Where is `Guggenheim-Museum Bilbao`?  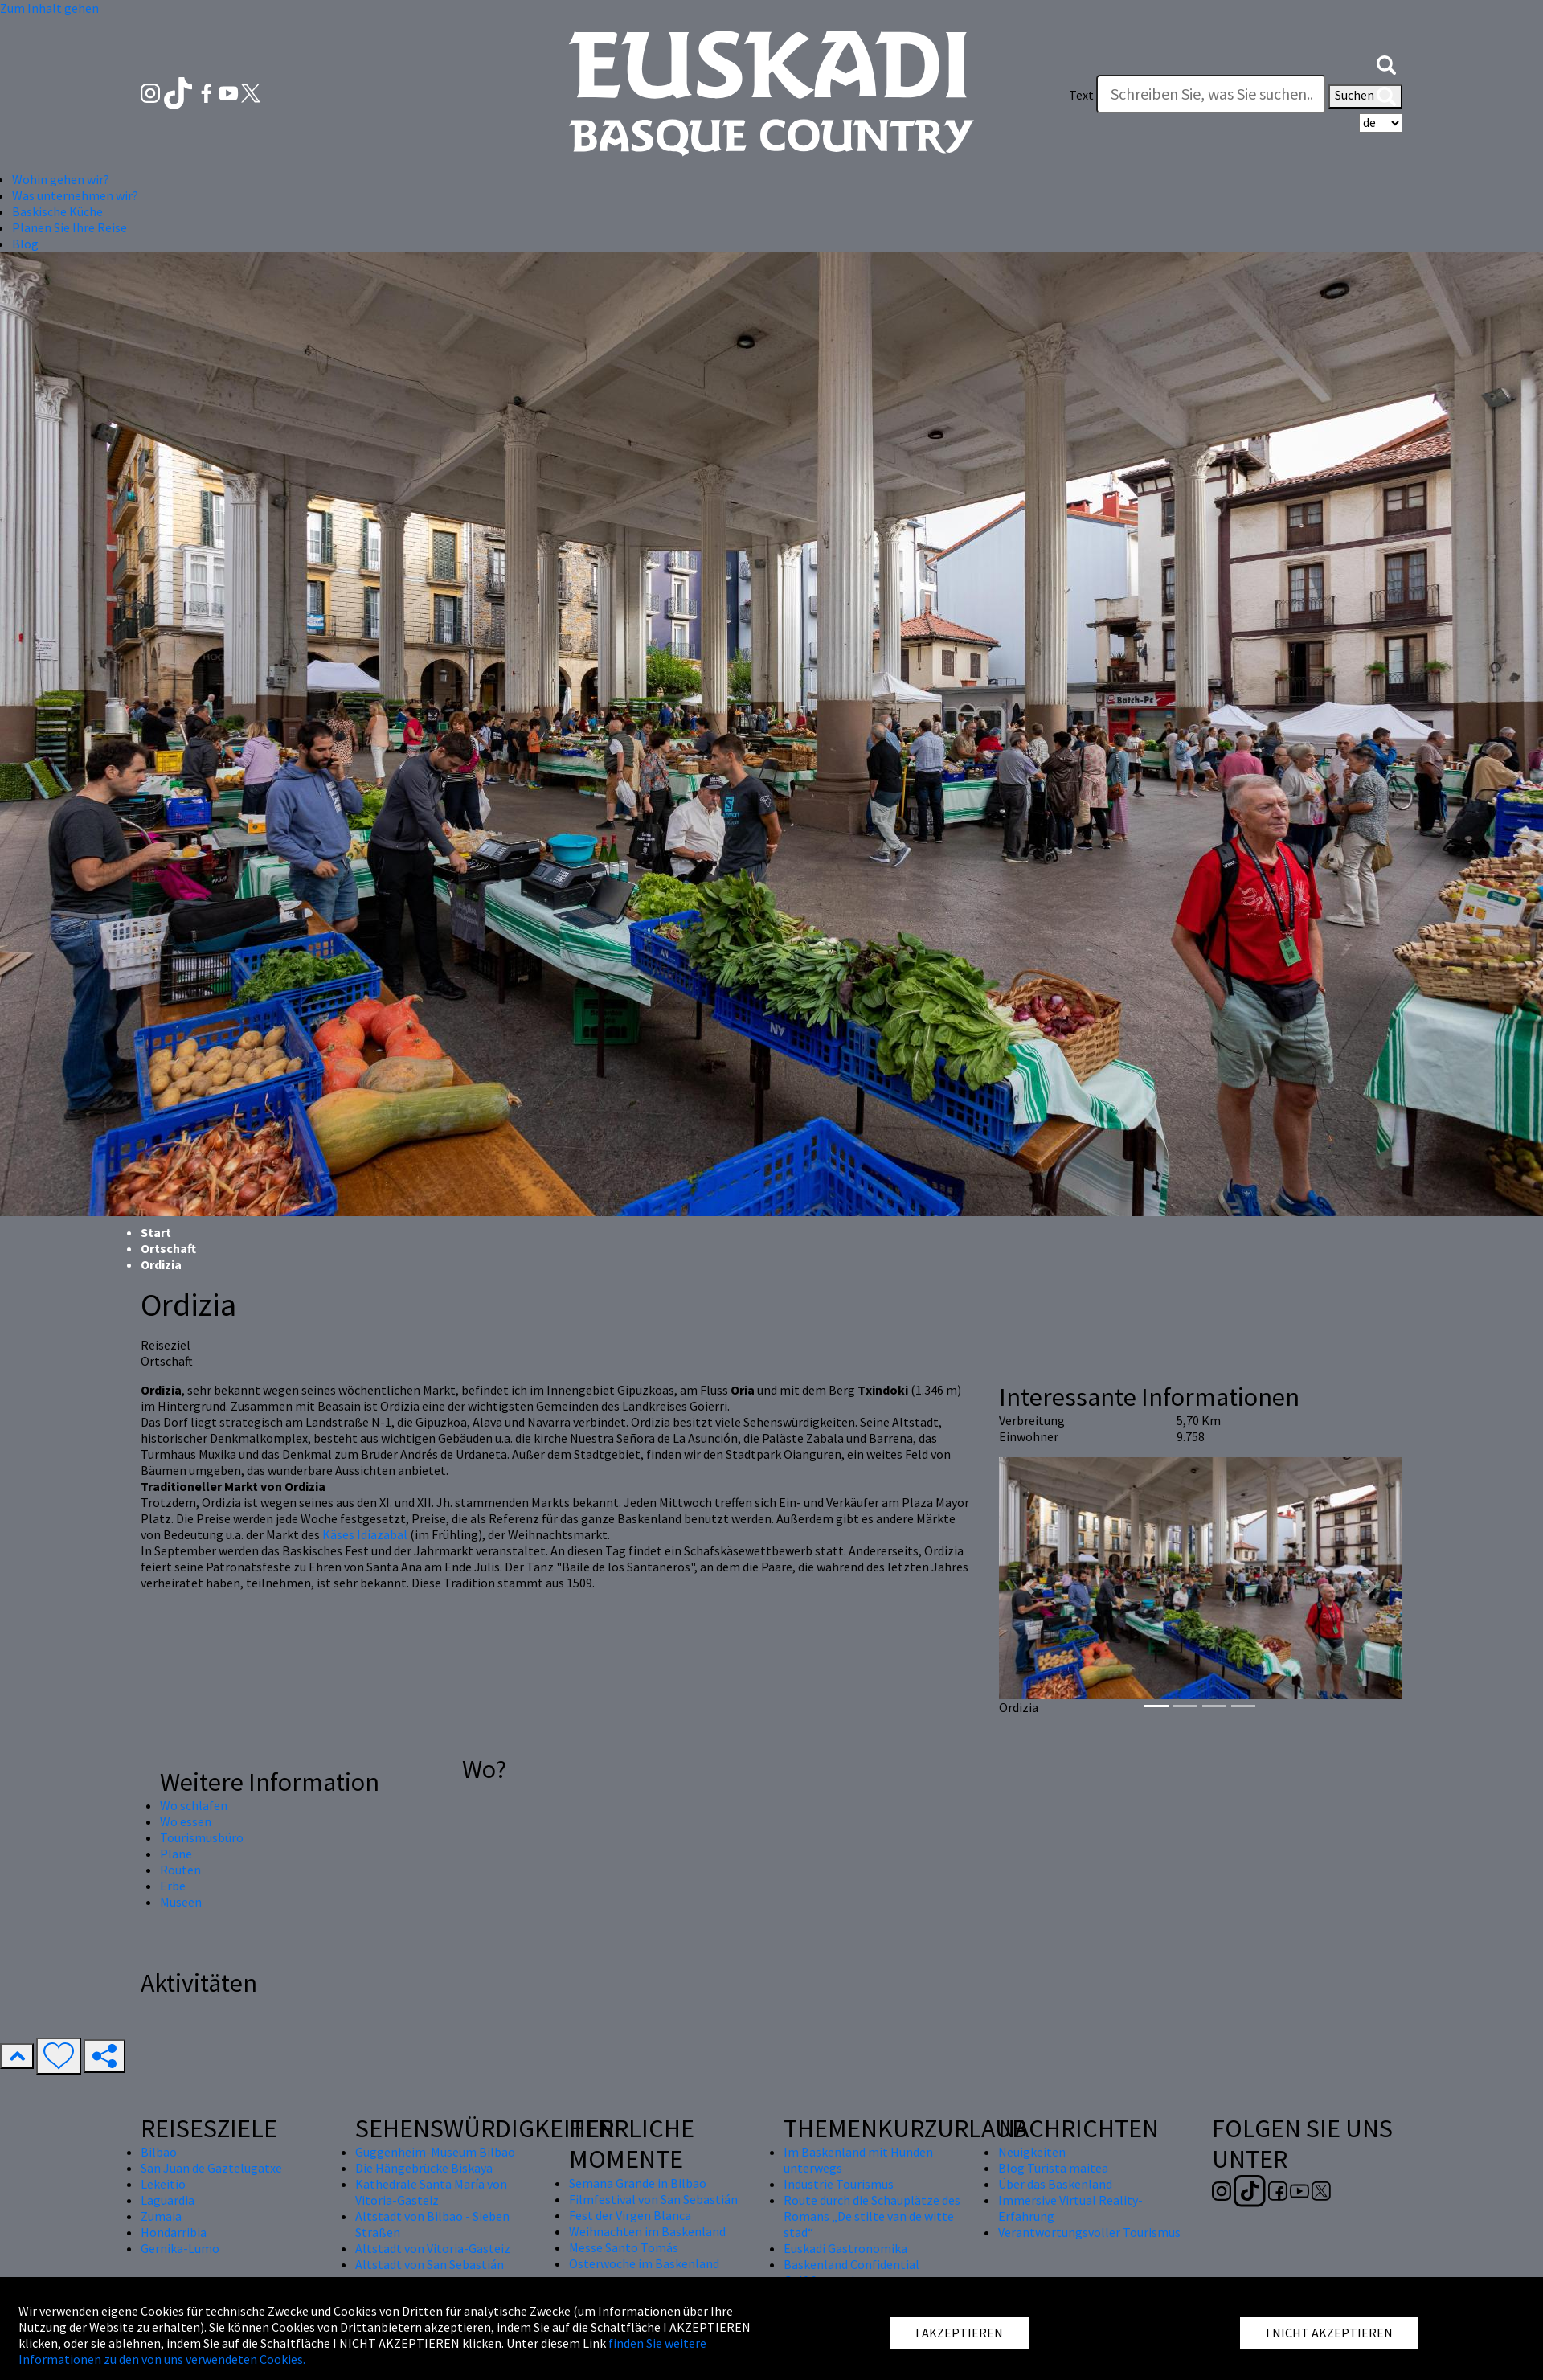
Guggenheim-Museum Bilbao is located at coordinates (435, 2152).